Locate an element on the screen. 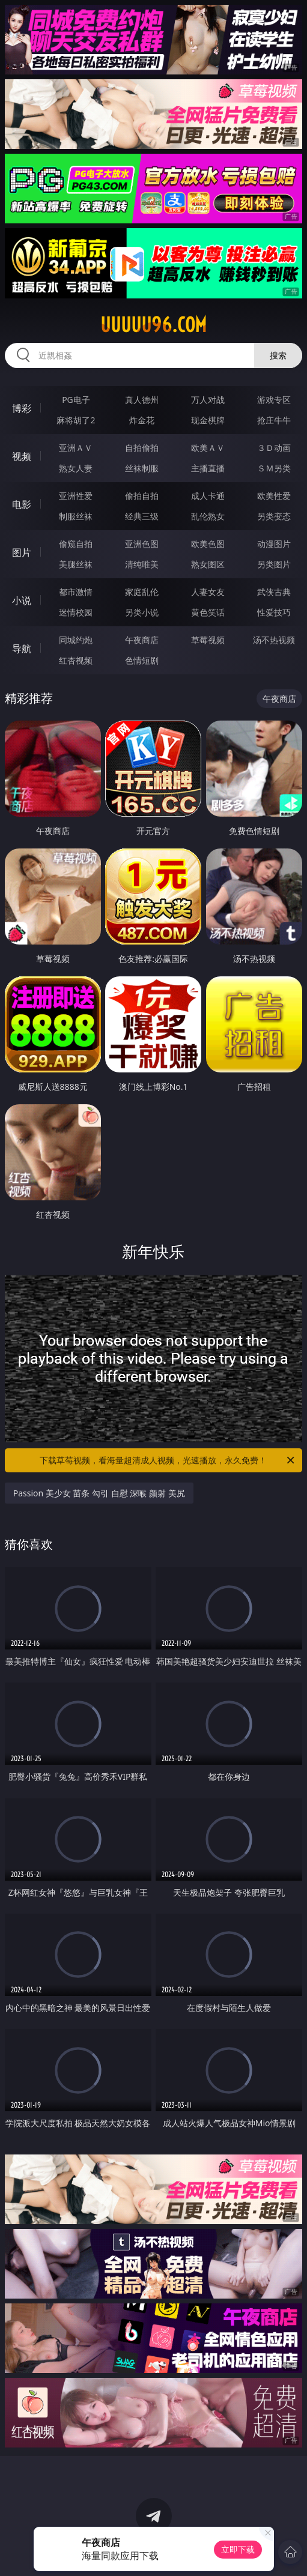 Image resolution: width=307 pixels, height=2576 pixels. 乱伦熟女 is located at coordinates (208, 516).